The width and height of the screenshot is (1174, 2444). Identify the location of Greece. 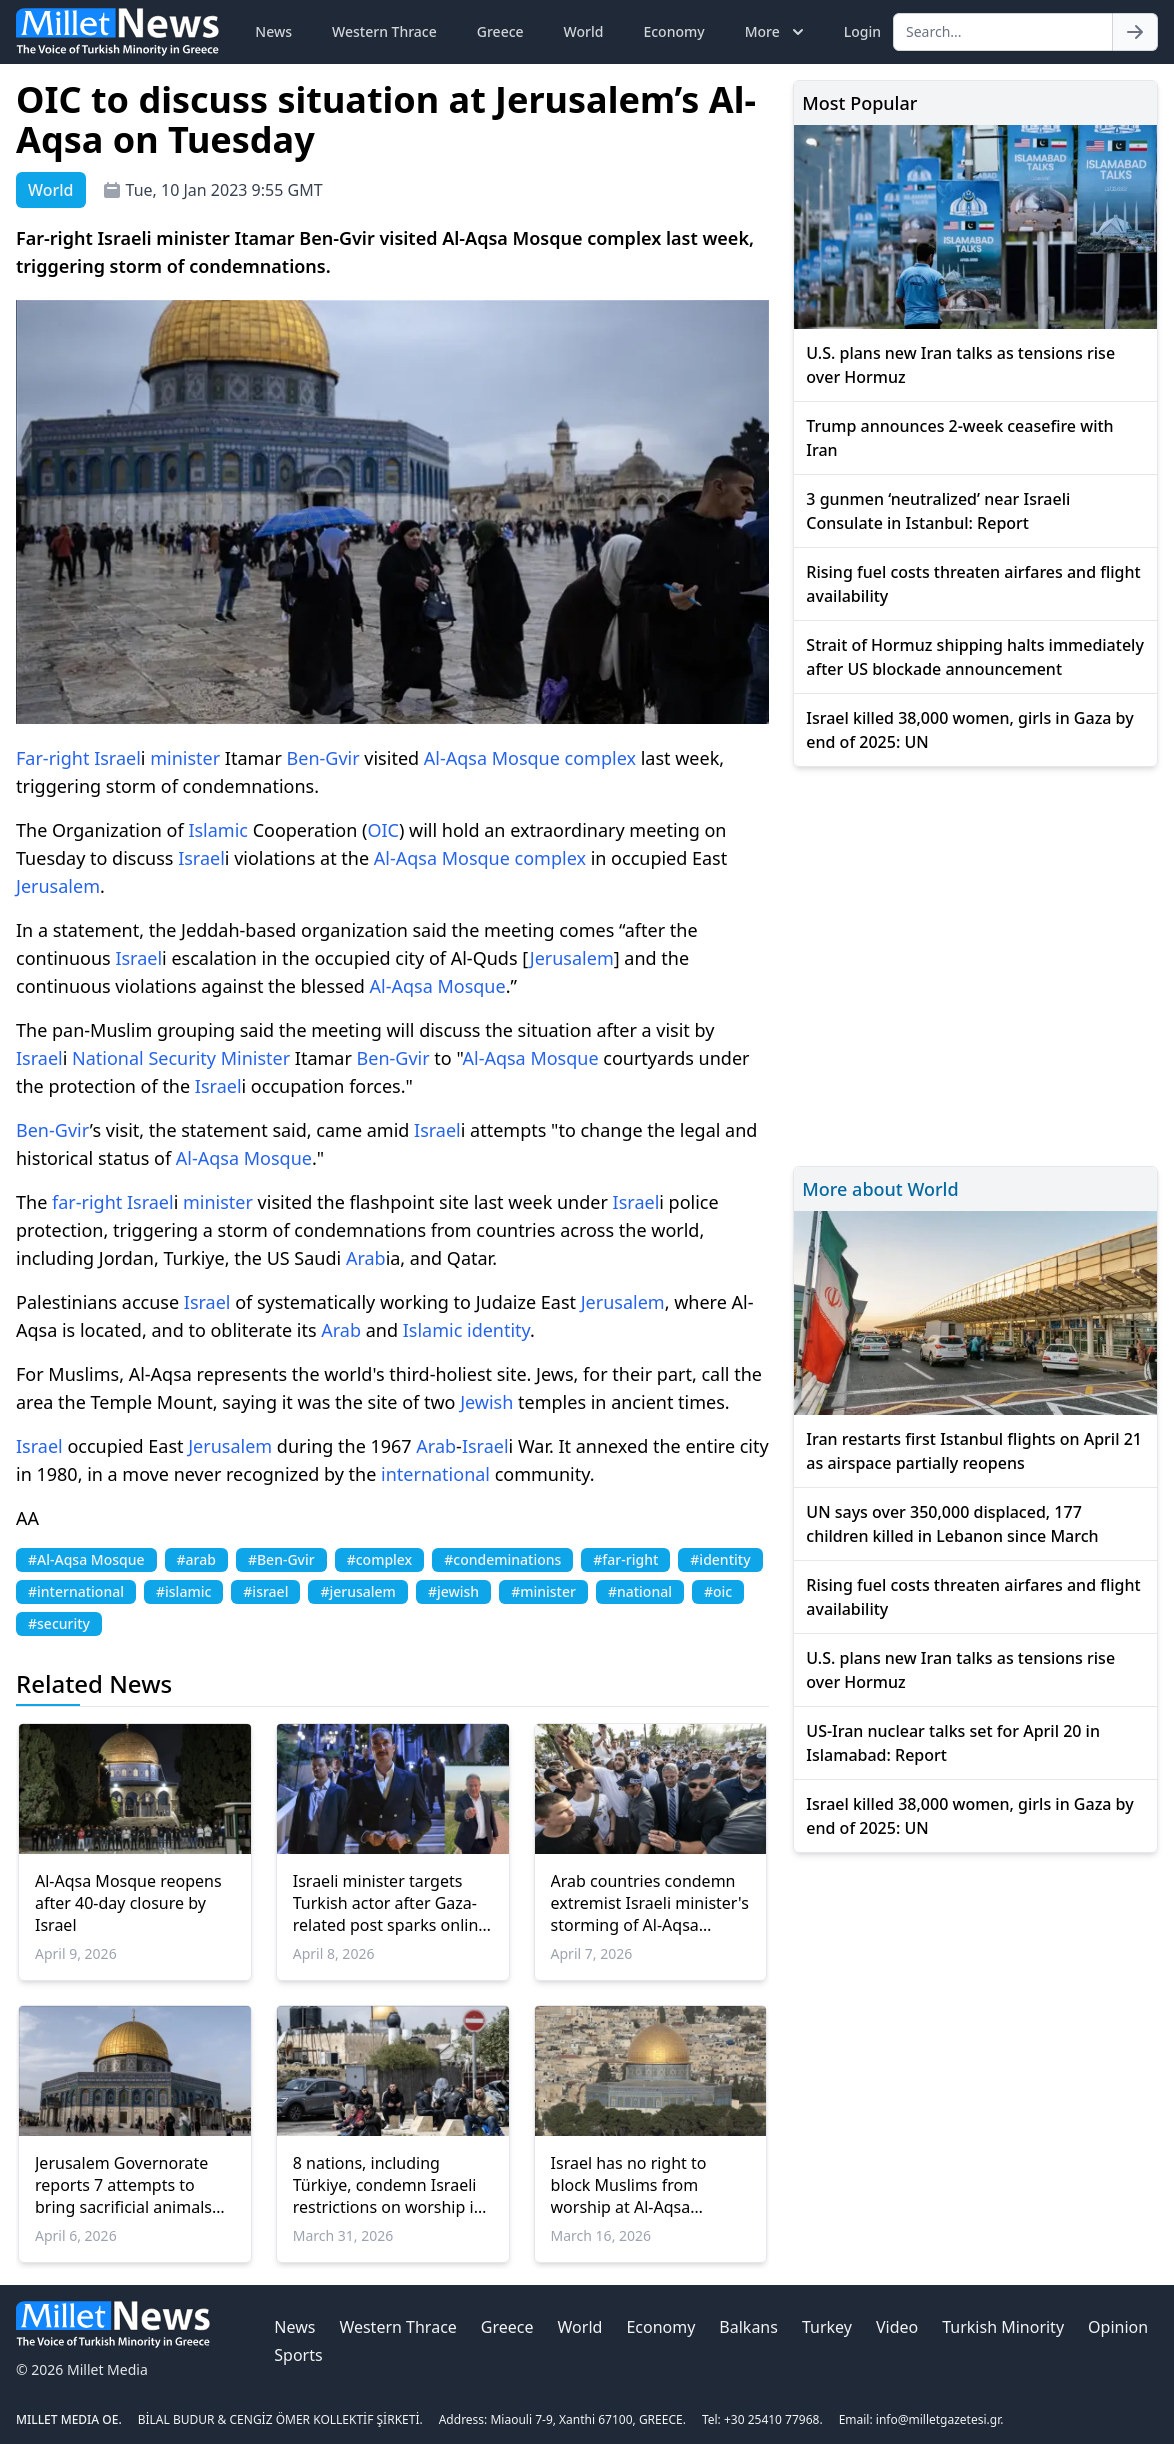
(500, 31).